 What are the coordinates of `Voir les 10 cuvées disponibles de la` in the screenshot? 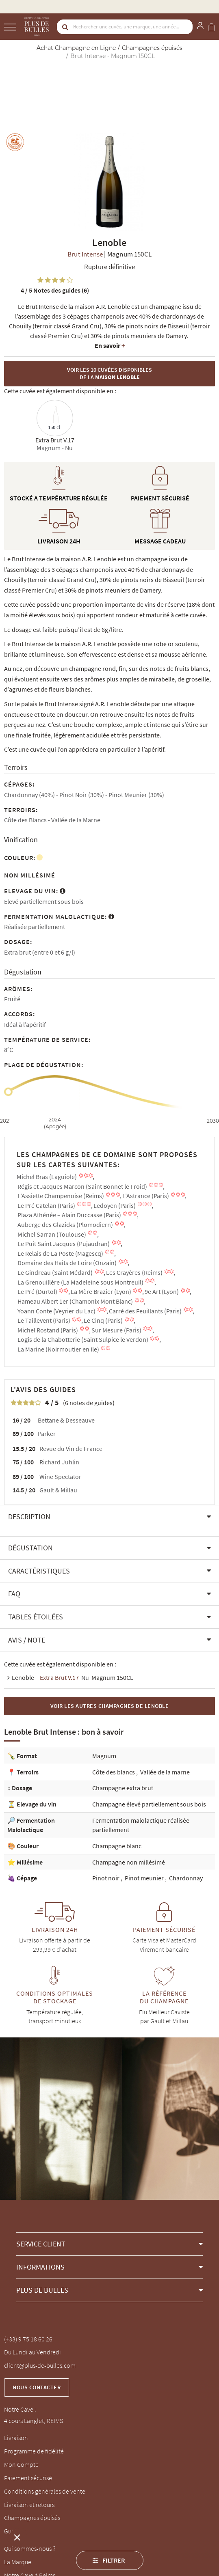 It's located at (109, 373).